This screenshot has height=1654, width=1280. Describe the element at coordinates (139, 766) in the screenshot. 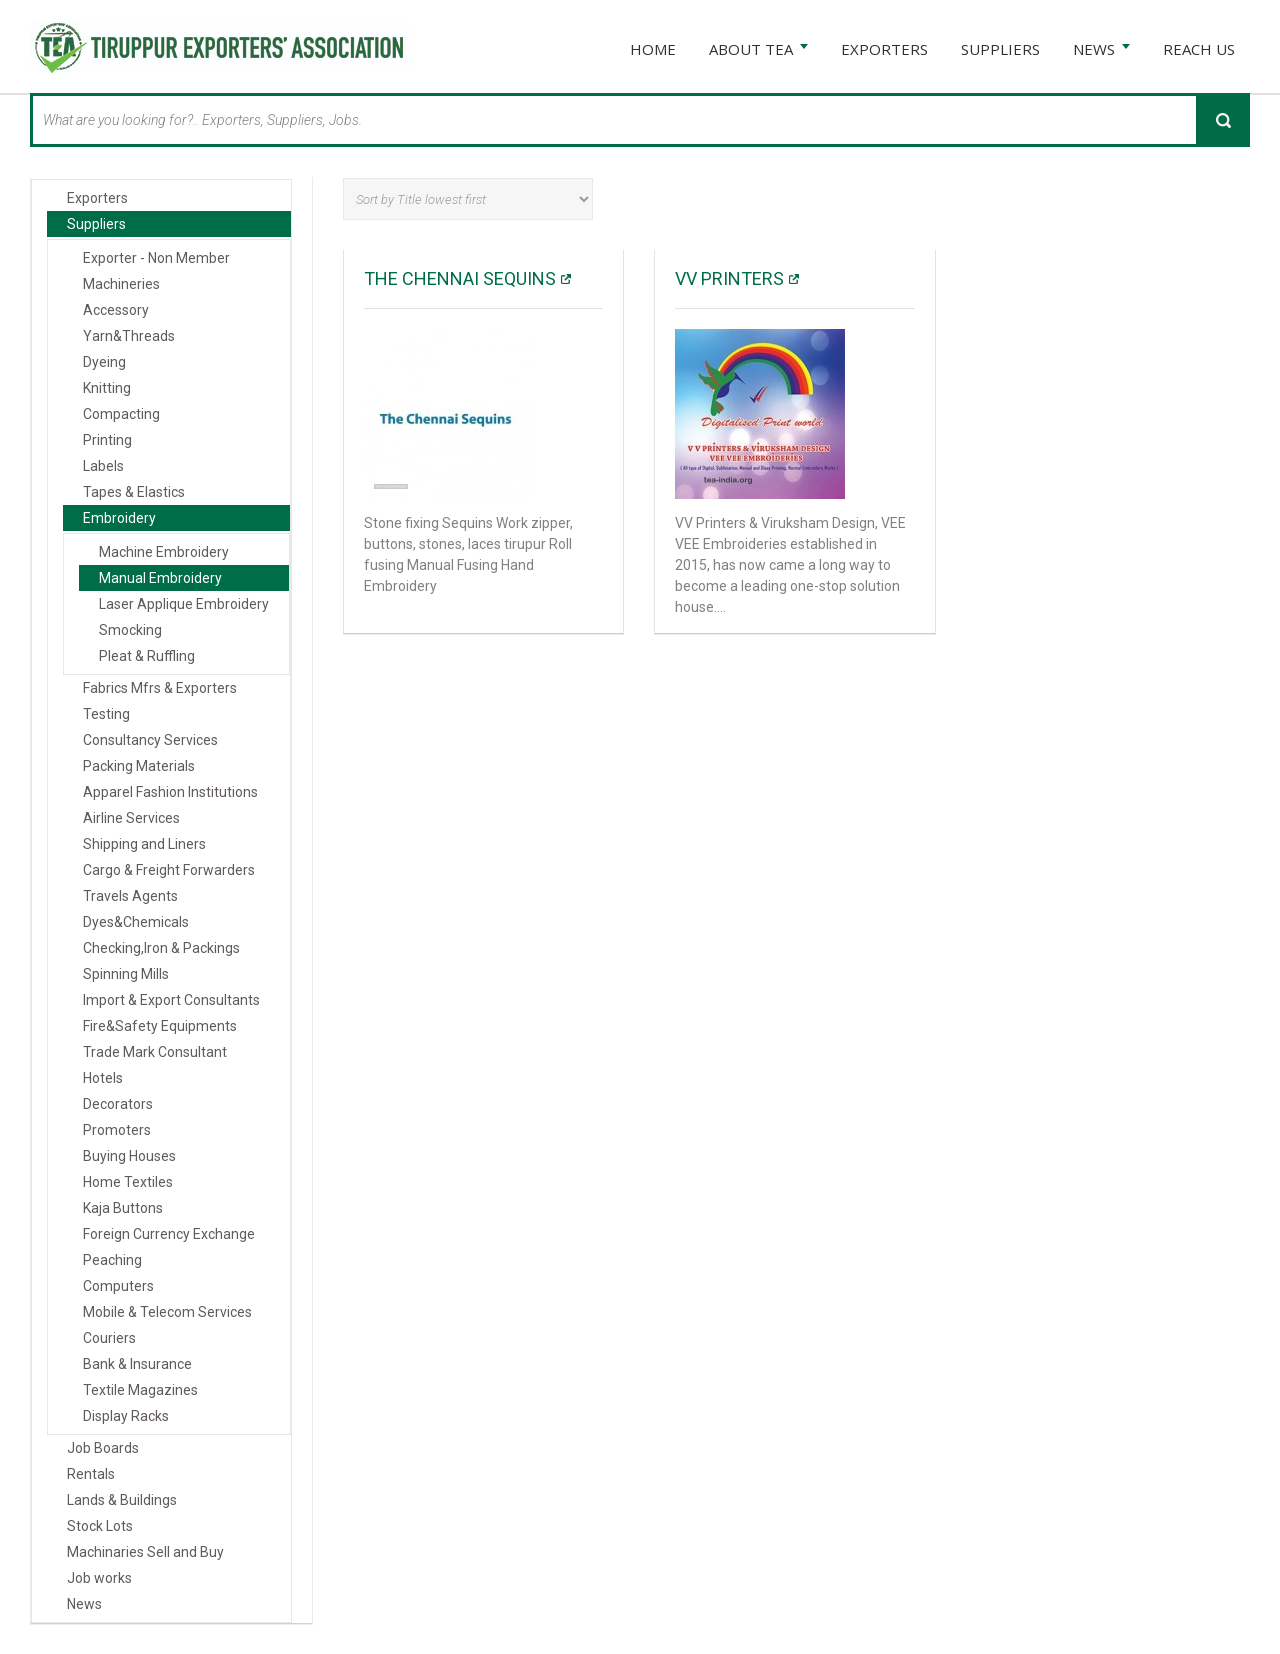

I see `Packing Materials` at that location.